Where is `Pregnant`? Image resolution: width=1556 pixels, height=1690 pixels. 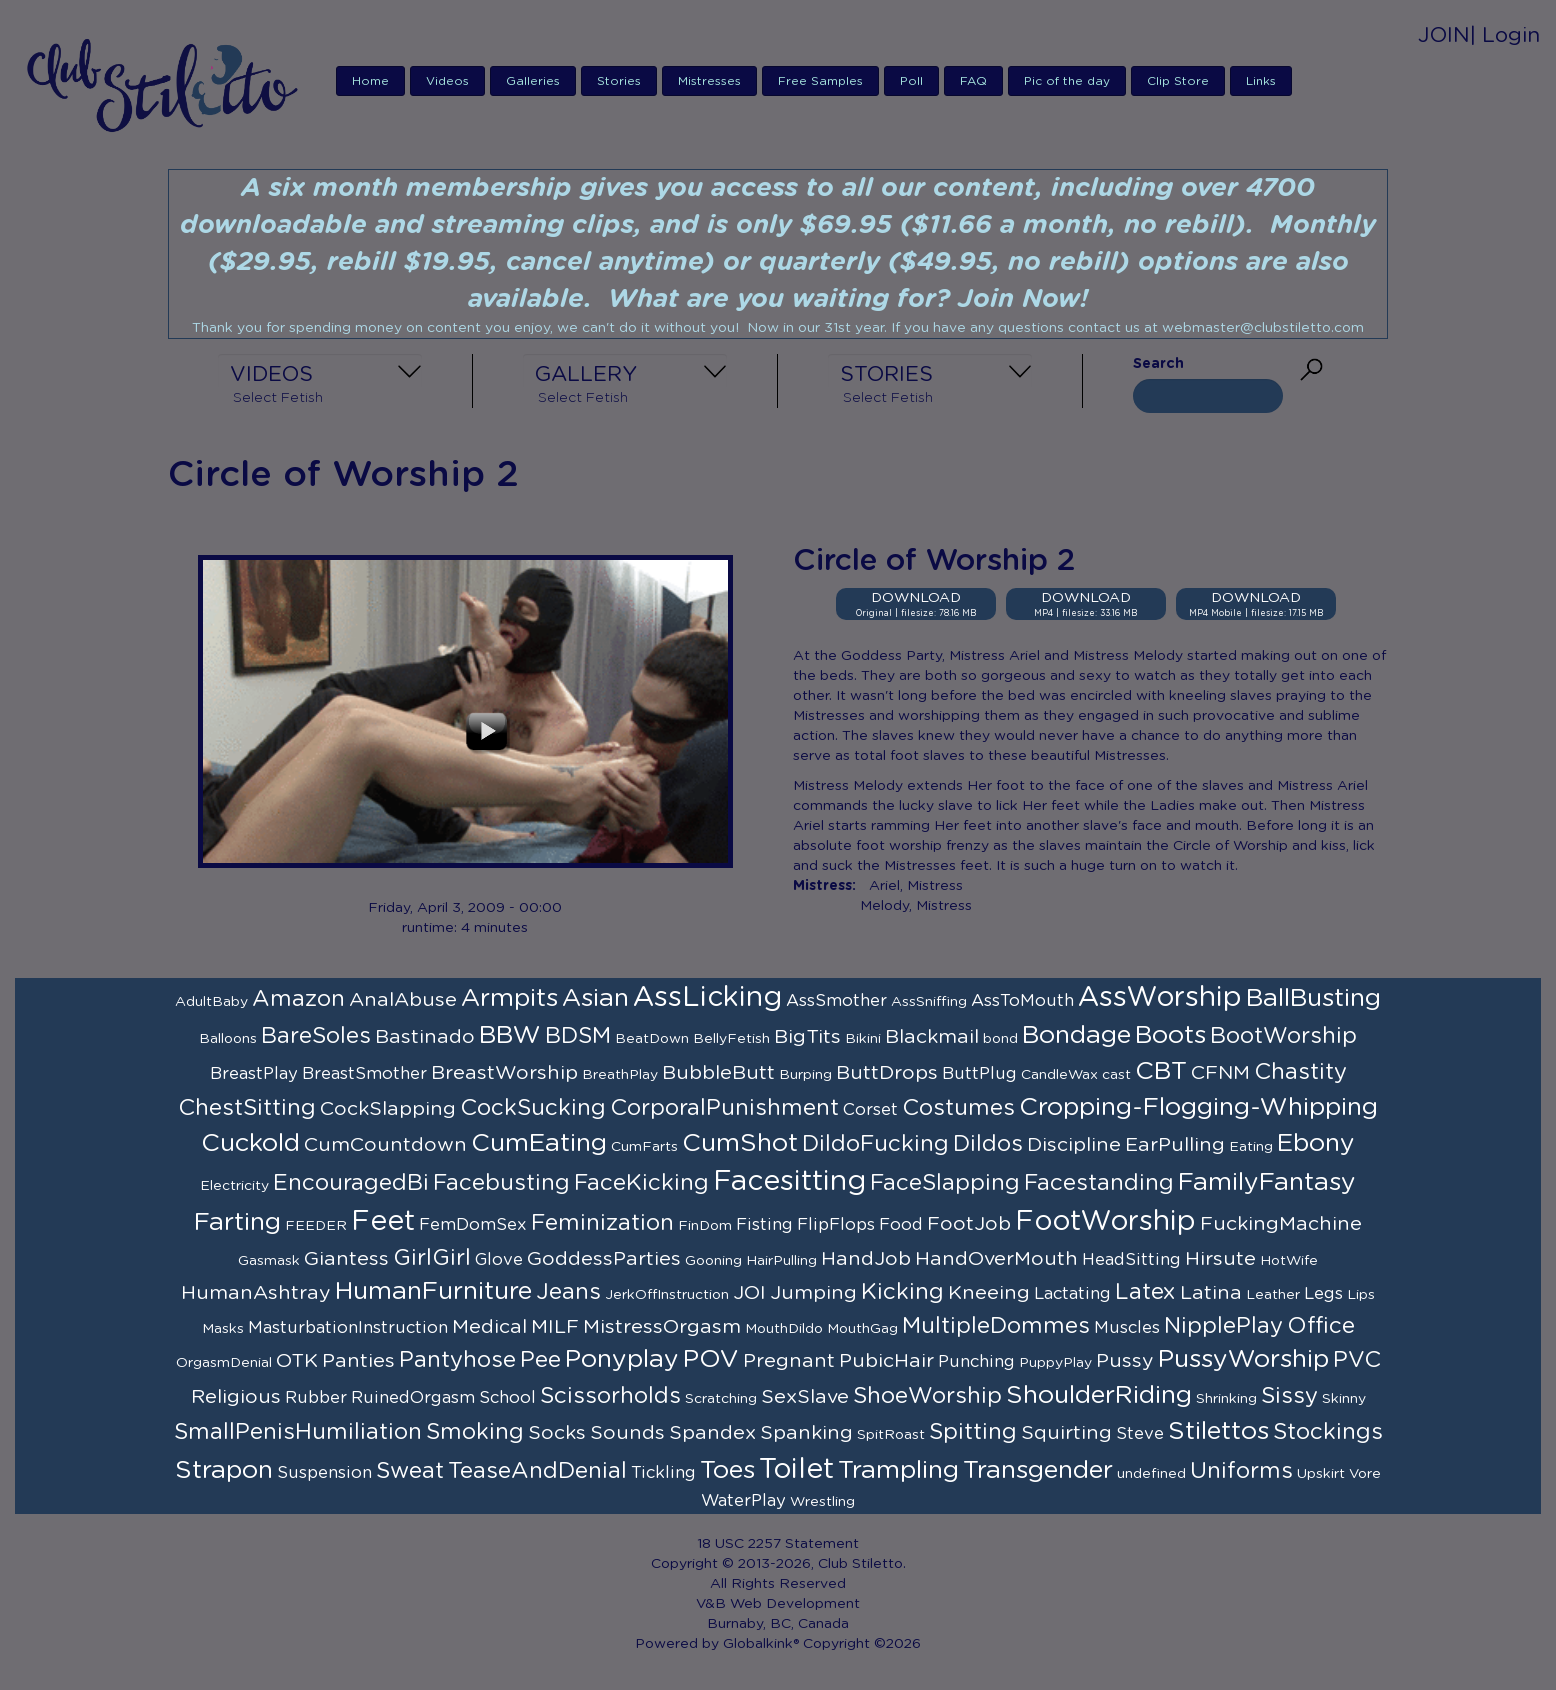
Pregnant is located at coordinates (789, 1361).